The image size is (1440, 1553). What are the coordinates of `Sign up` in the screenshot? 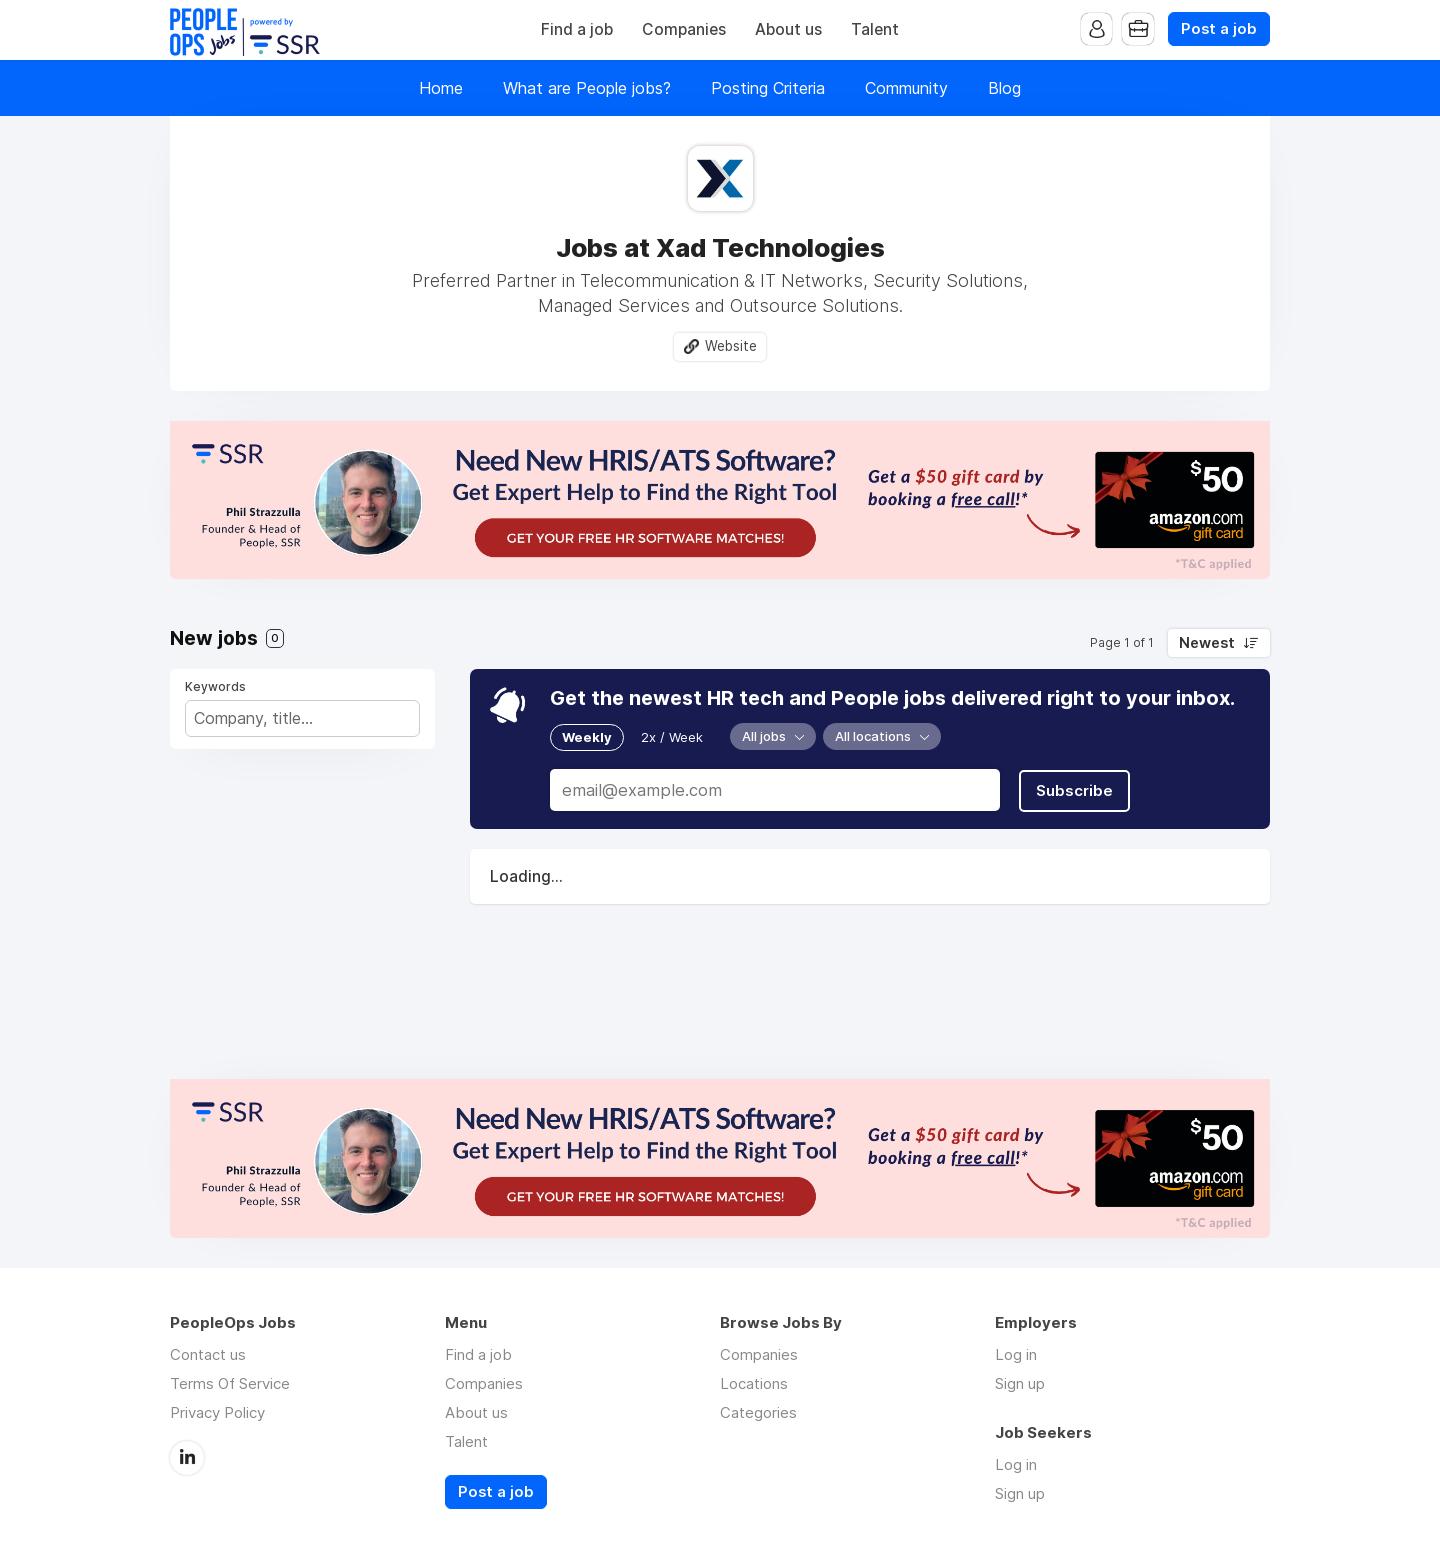 It's located at (1020, 1383).